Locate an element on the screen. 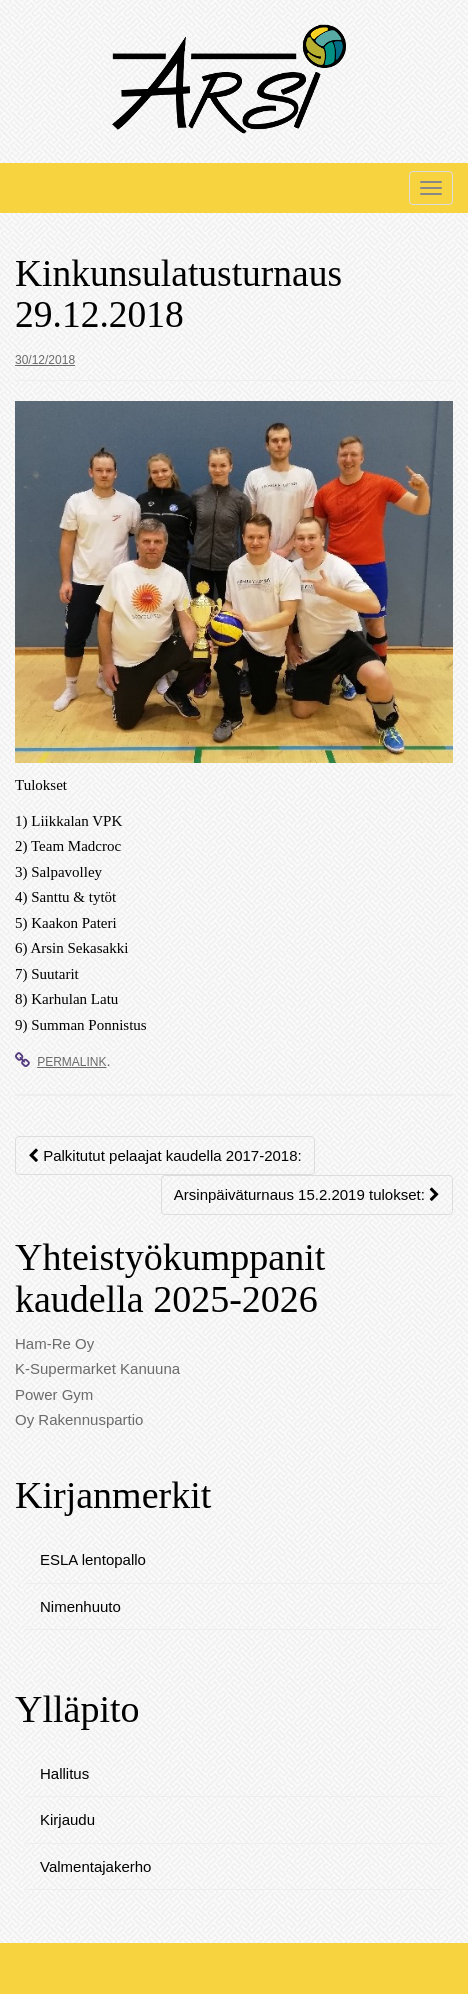 The width and height of the screenshot is (468, 1994). ESLA lentopallo is located at coordinates (93, 1559).